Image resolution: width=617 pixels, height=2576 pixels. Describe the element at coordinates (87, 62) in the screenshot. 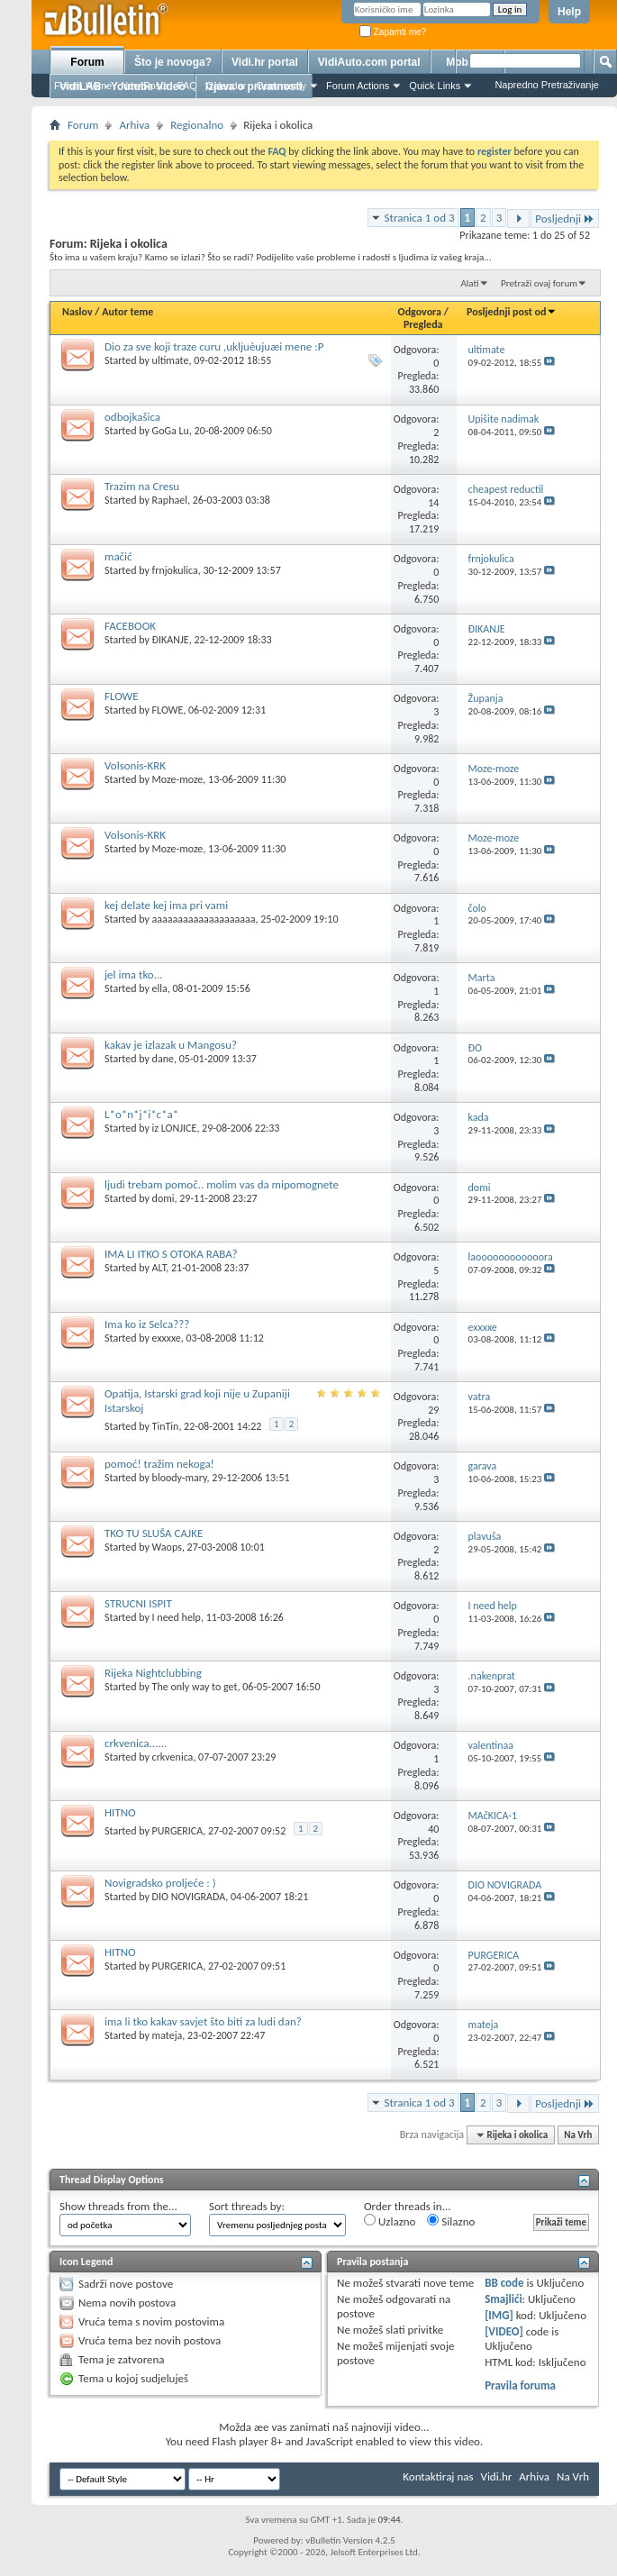

I see `Forum` at that location.